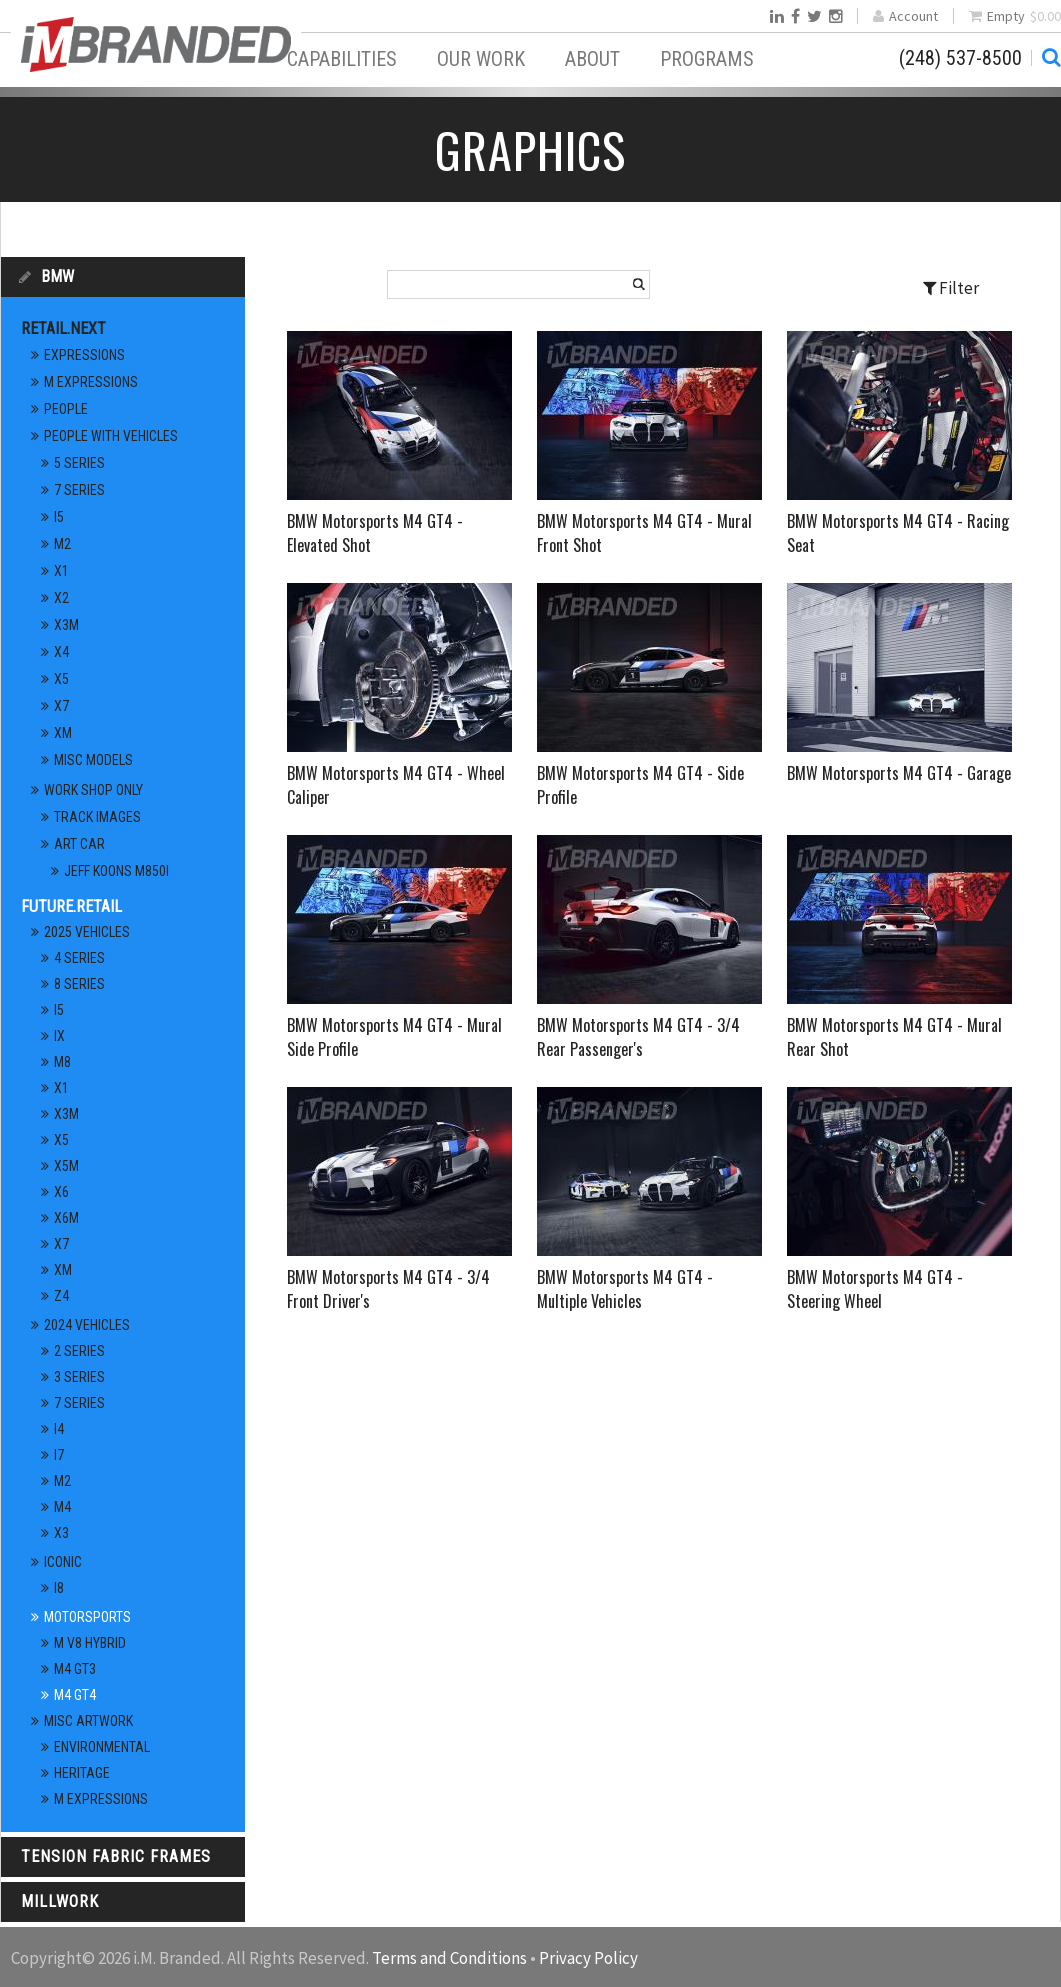  I want to click on M4, so click(62, 1507).